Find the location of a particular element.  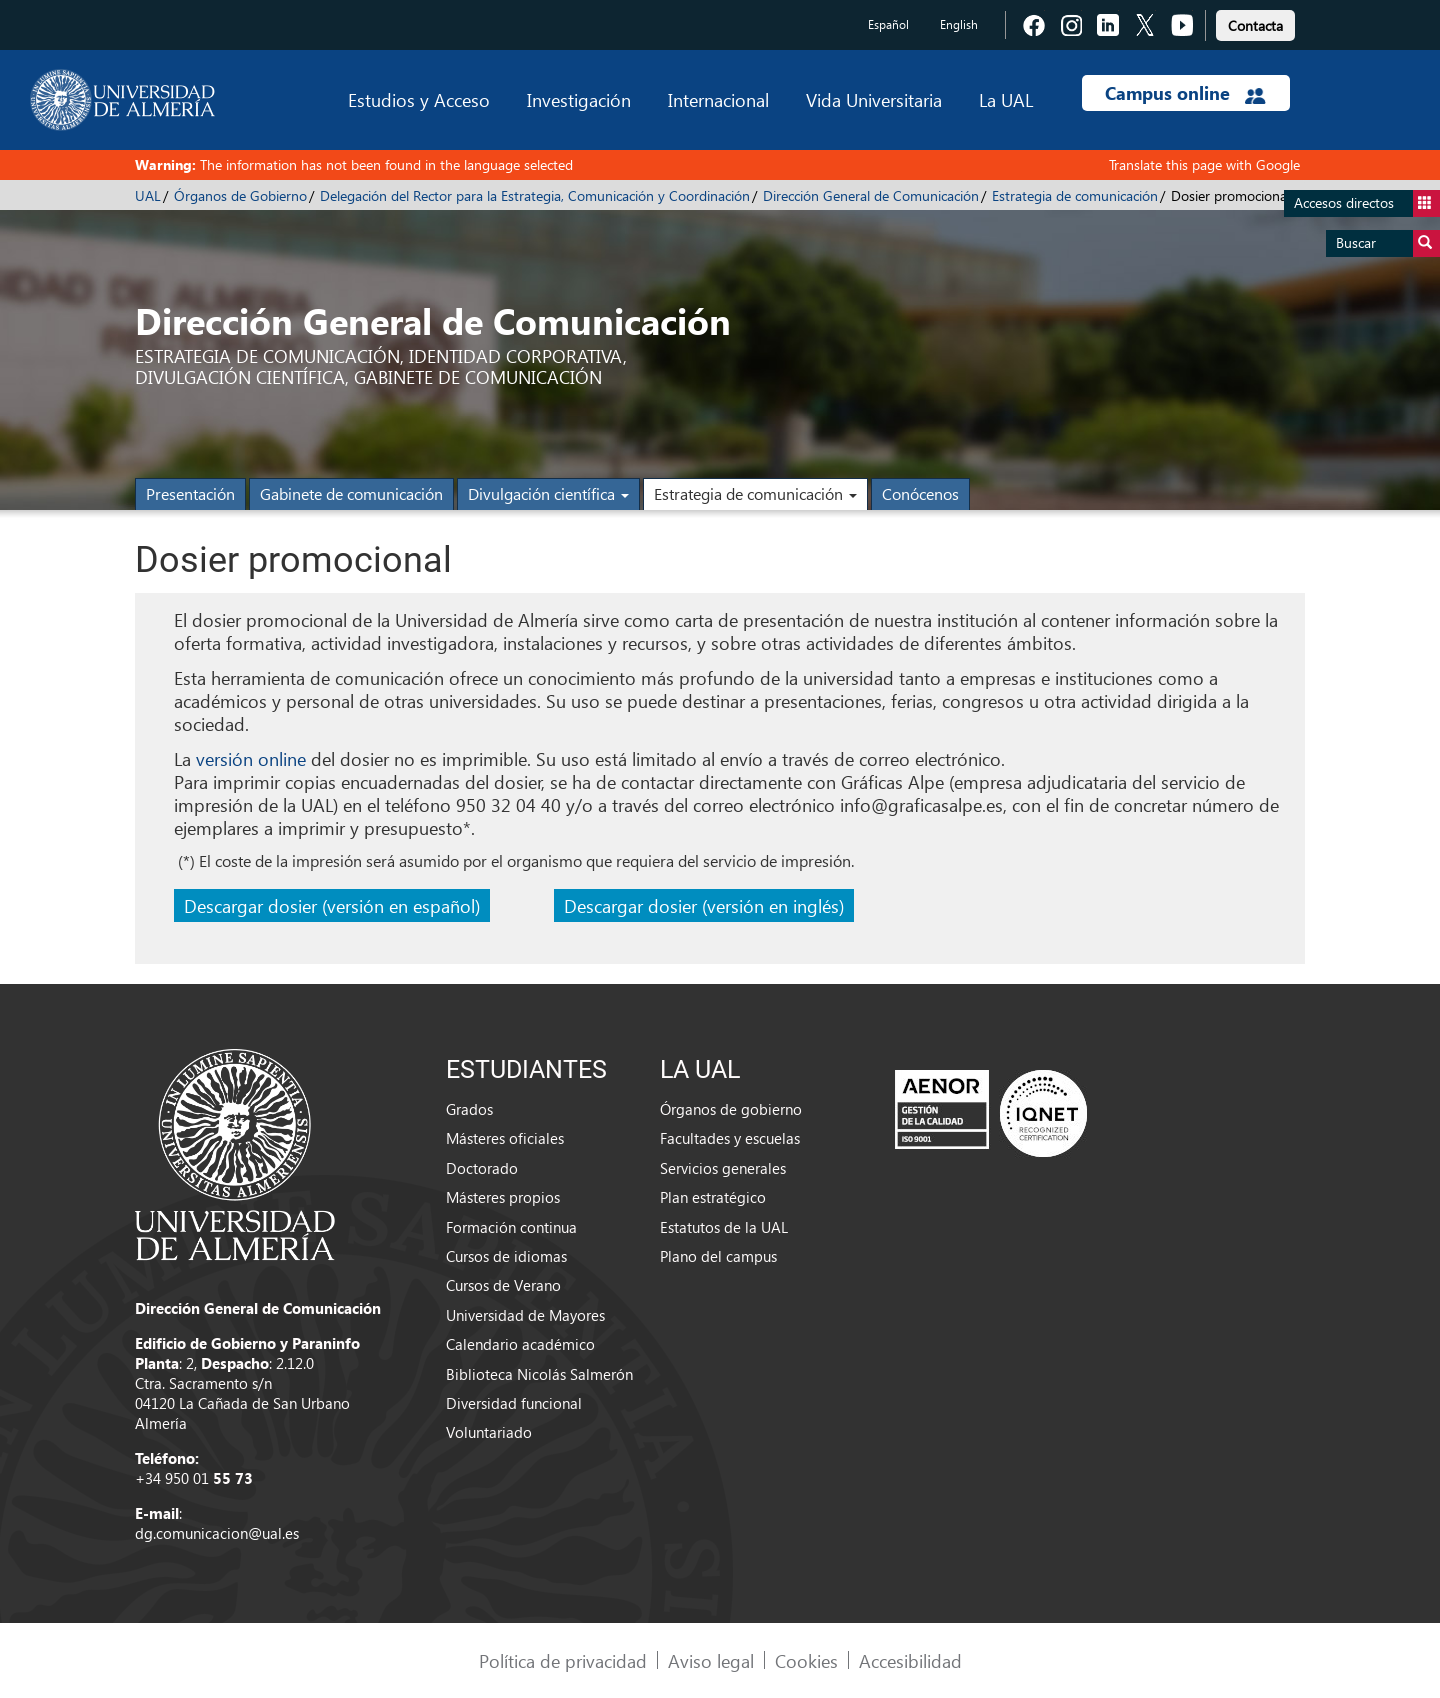

Gabinete de comunicación is located at coordinates (351, 493).